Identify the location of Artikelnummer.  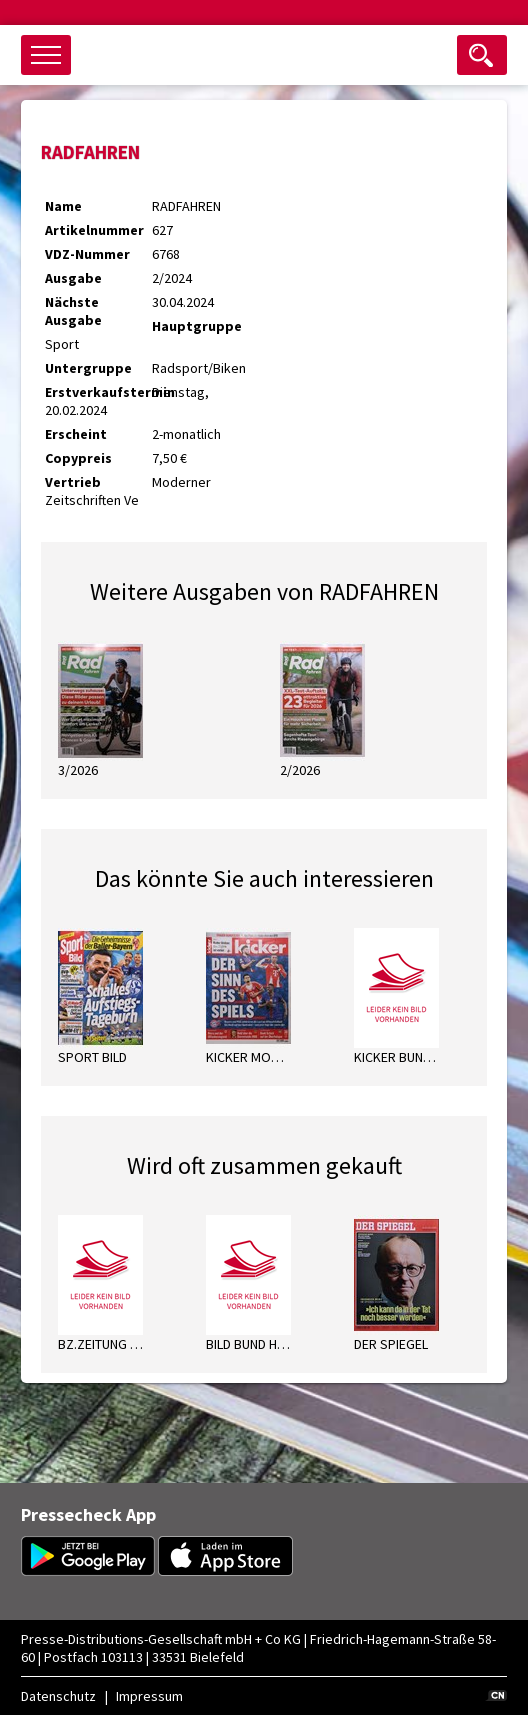
(94, 230).